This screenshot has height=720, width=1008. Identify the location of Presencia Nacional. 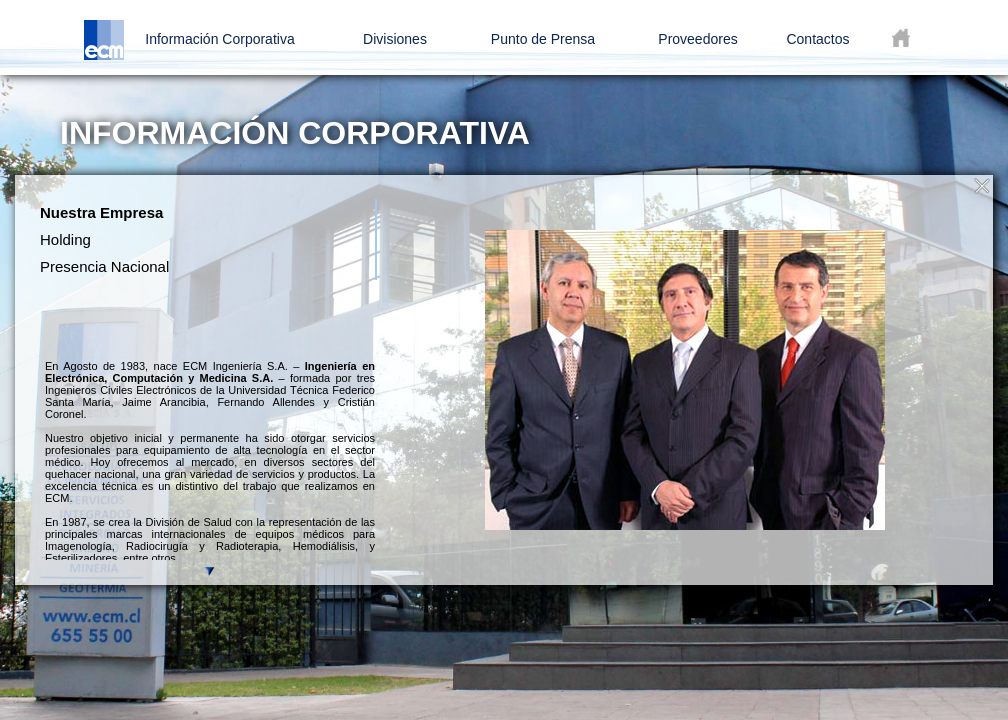
(104, 266).